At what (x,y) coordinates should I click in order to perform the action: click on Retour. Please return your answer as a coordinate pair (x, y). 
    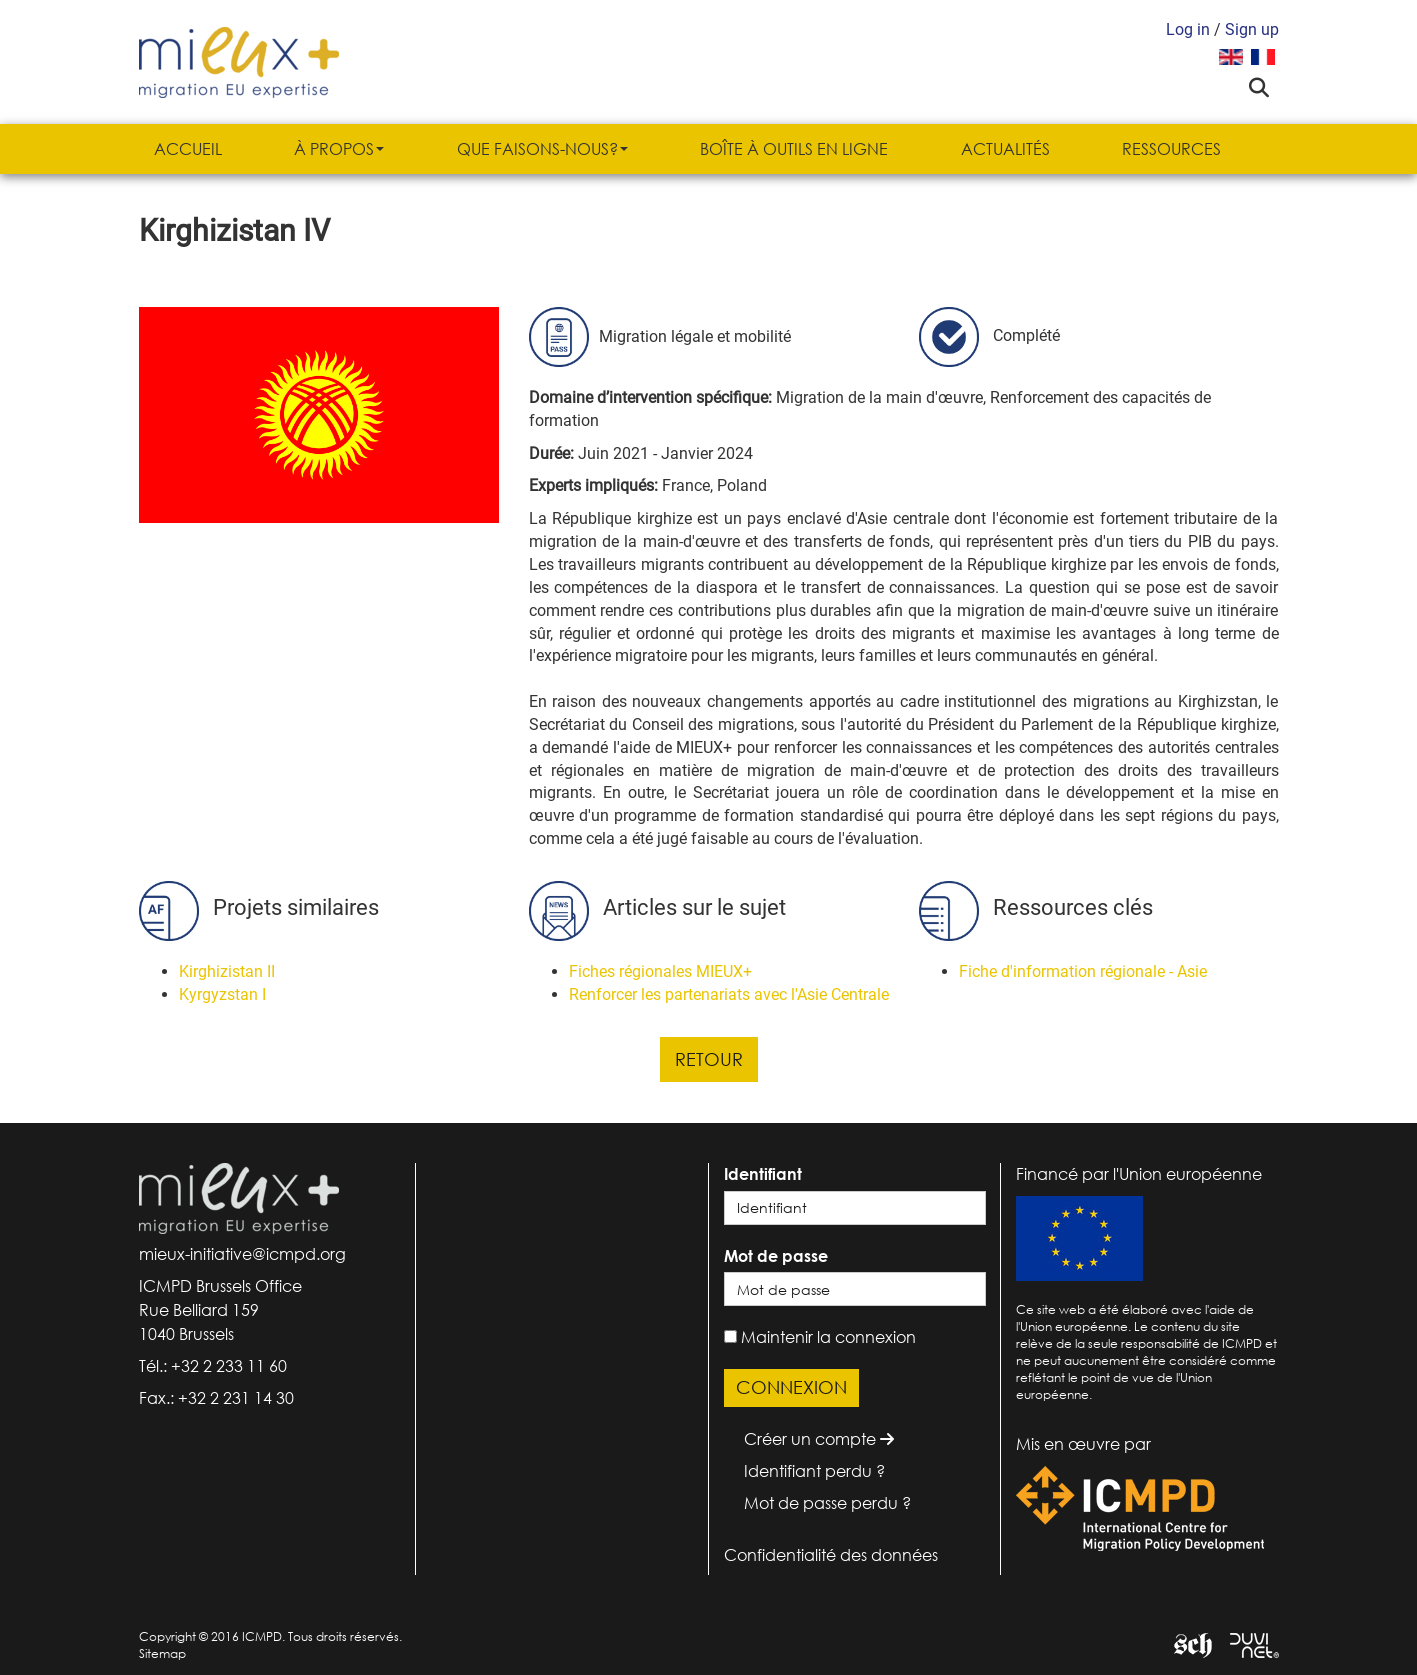
    Looking at the image, I should click on (709, 1059).